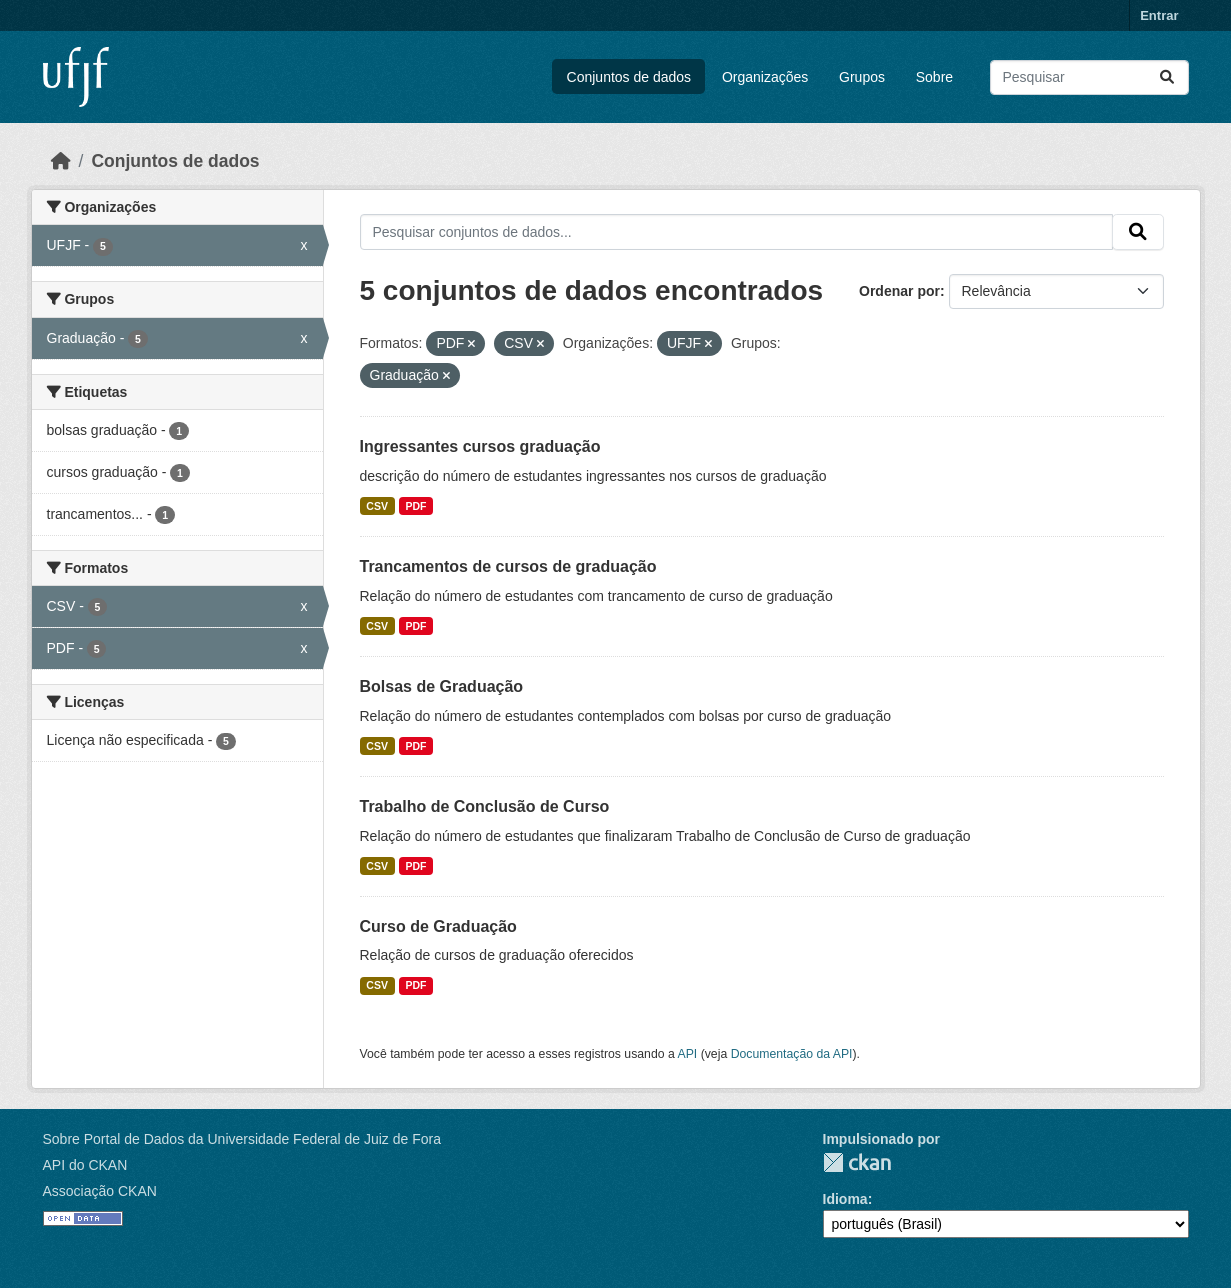 The image size is (1231, 1288). Describe the element at coordinates (61, 161) in the screenshot. I see `[Início]` at that location.